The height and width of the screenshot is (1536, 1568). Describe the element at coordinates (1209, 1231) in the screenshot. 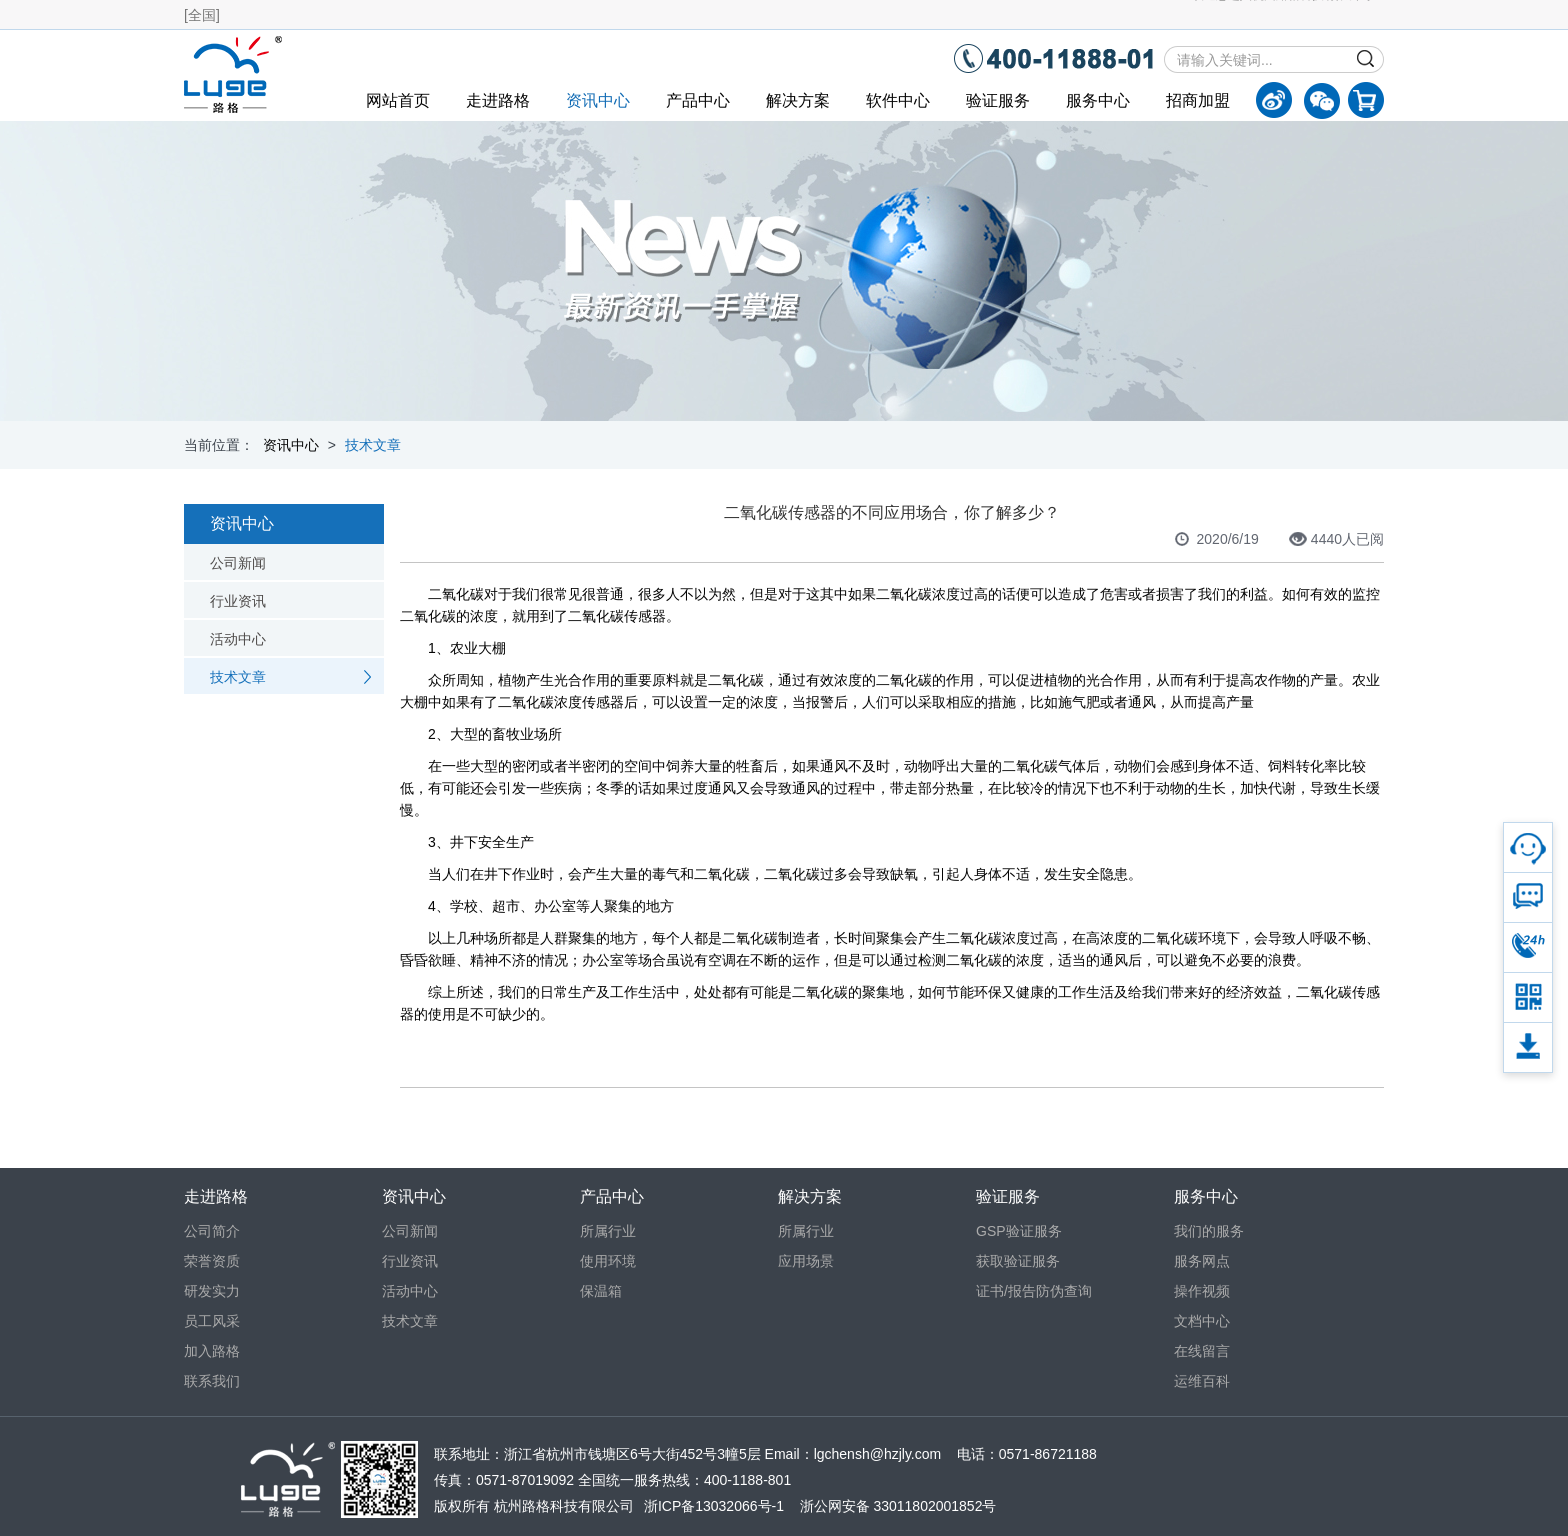

I see `我们的服务` at that location.